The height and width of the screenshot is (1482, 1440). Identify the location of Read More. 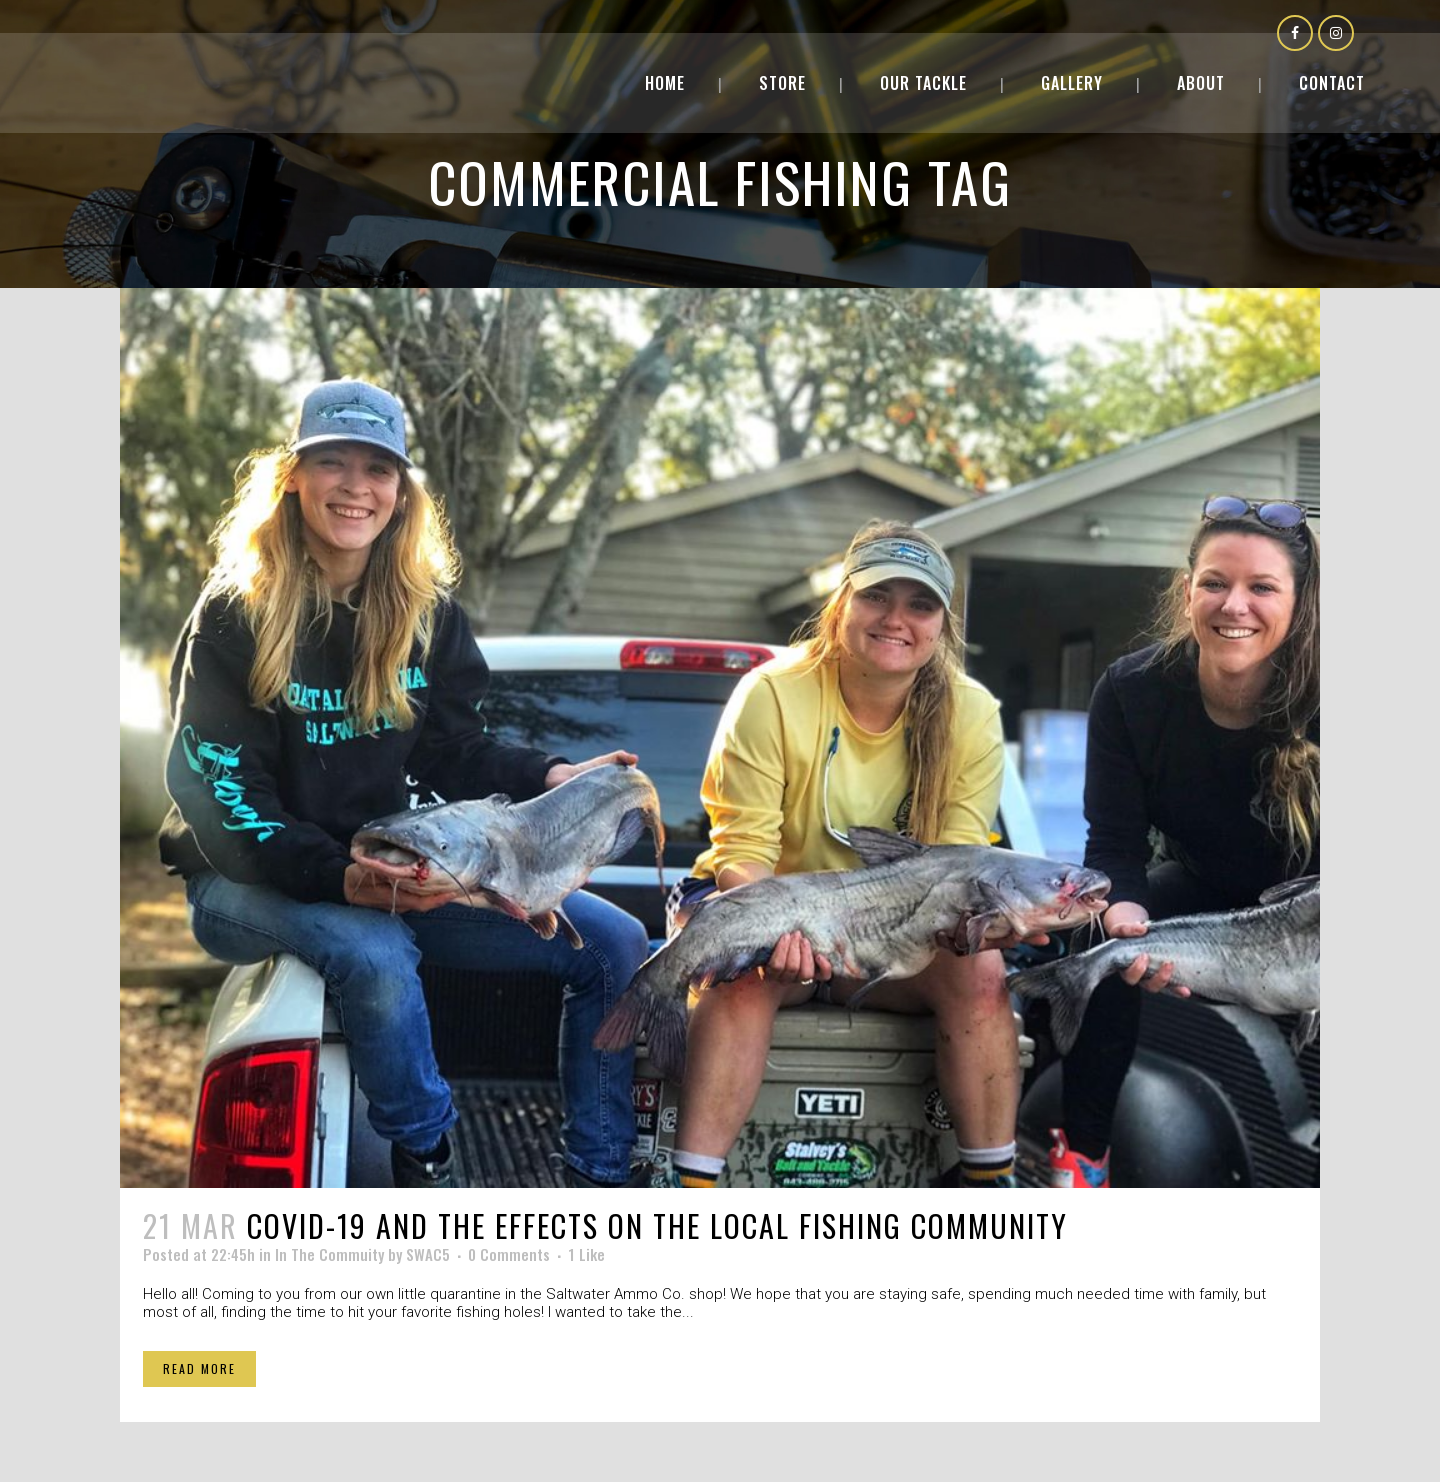
(199, 1368).